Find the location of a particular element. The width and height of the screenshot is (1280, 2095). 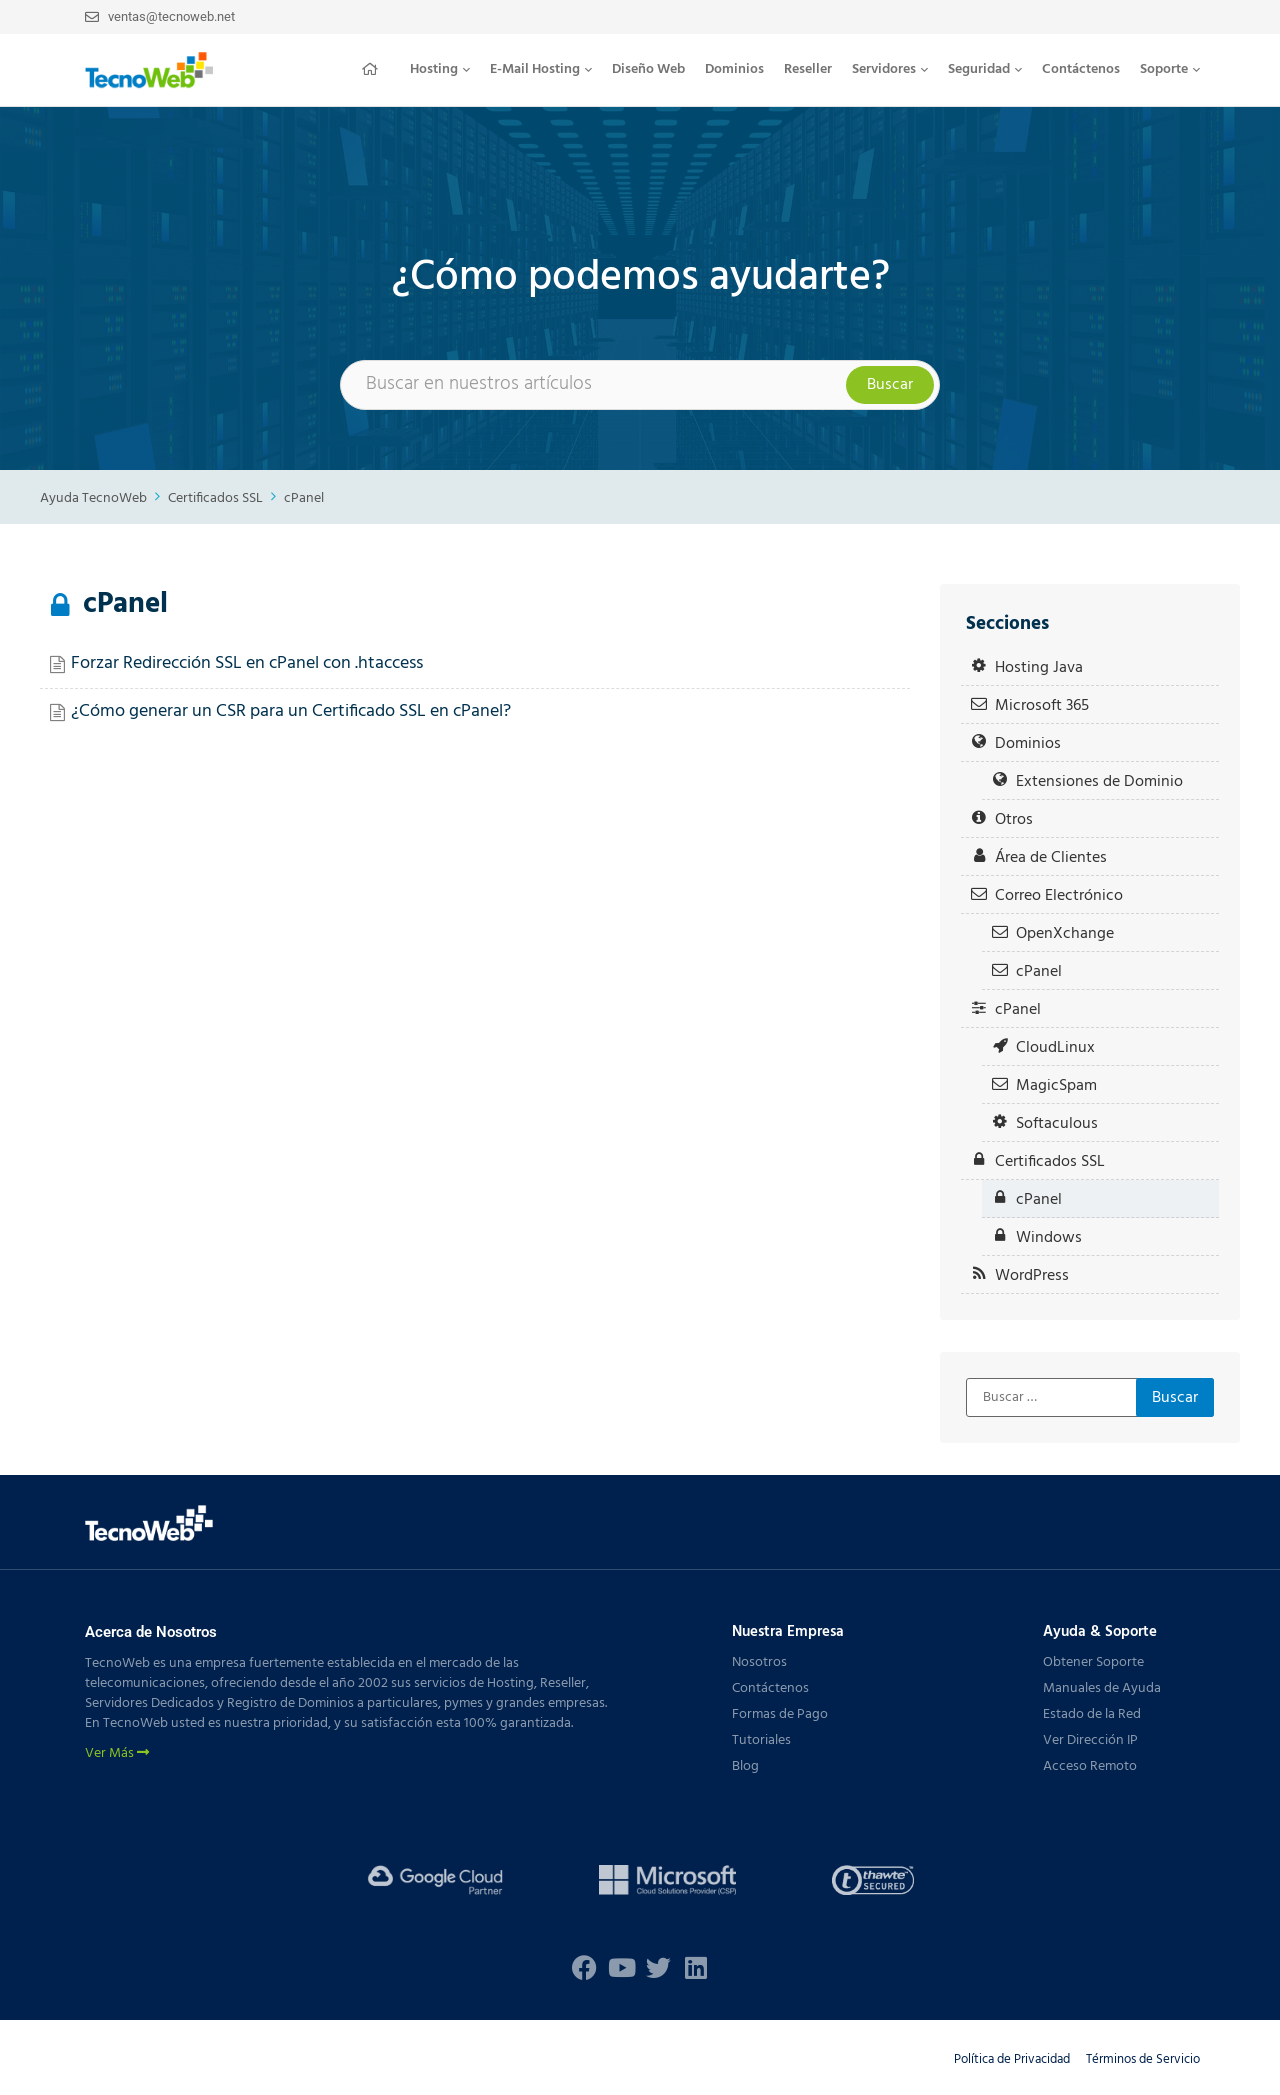

Ver Más is located at coordinates (117, 1754).